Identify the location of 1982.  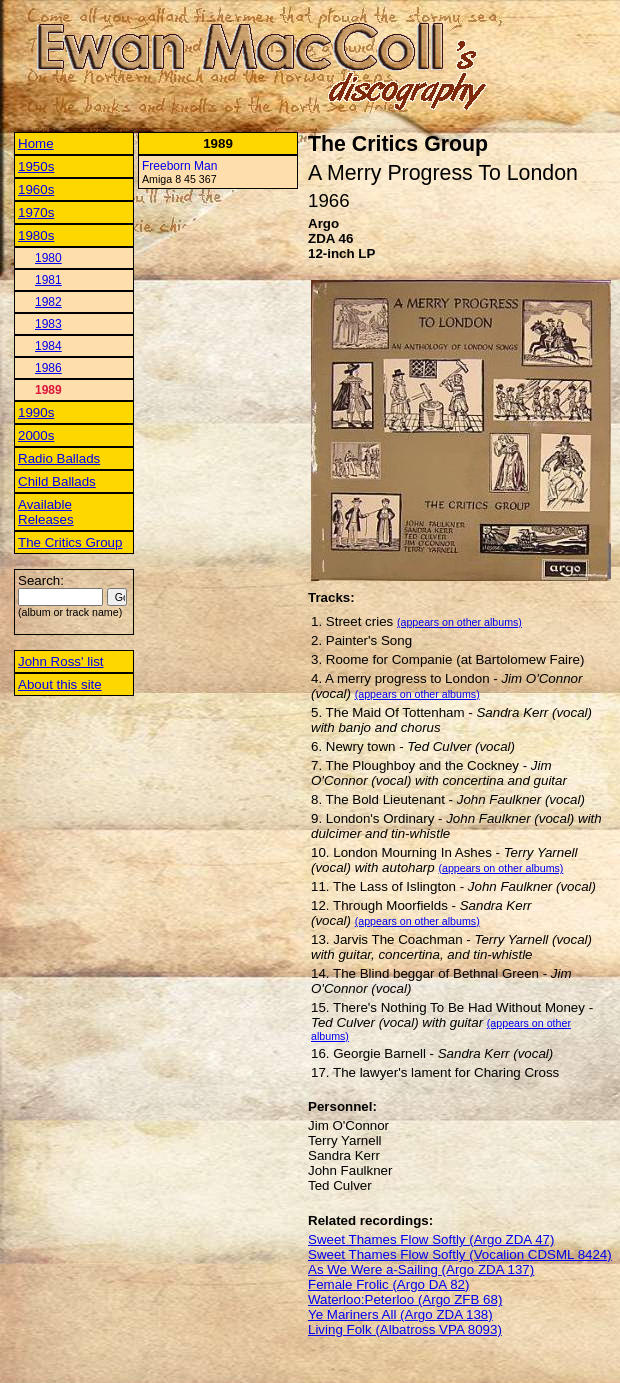
(48, 302).